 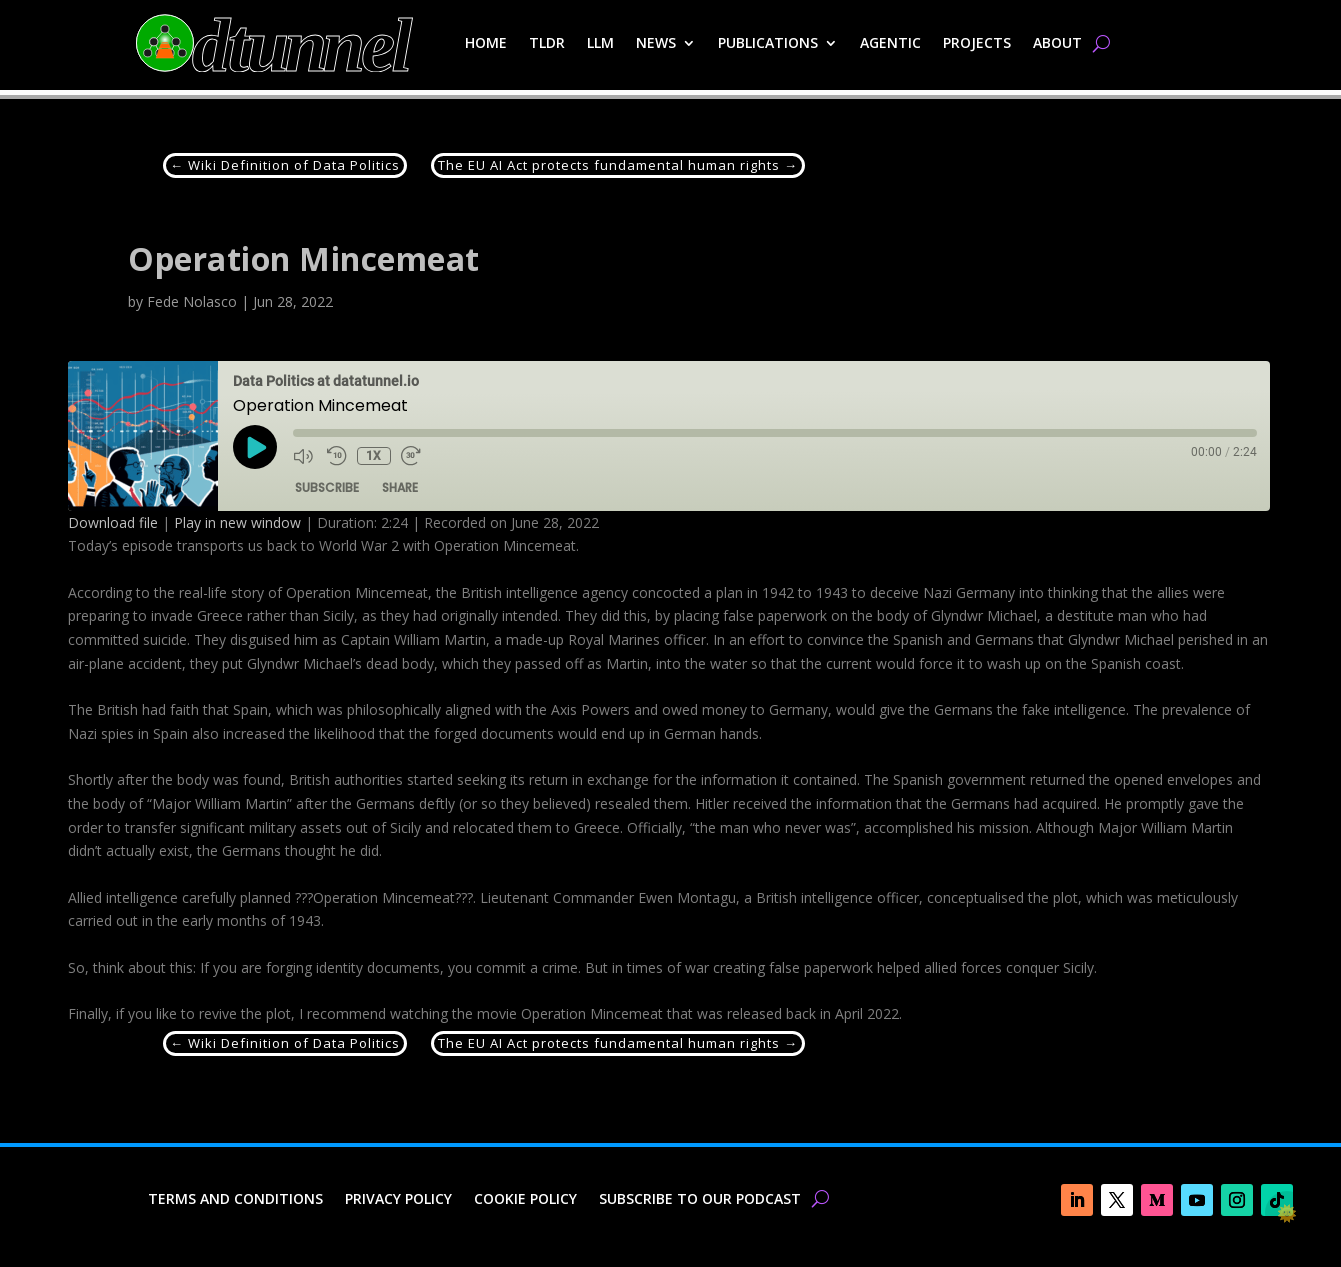 What do you see at coordinates (373, 456) in the screenshot?
I see `1x [Playback speed, currently 1x]` at bounding box center [373, 456].